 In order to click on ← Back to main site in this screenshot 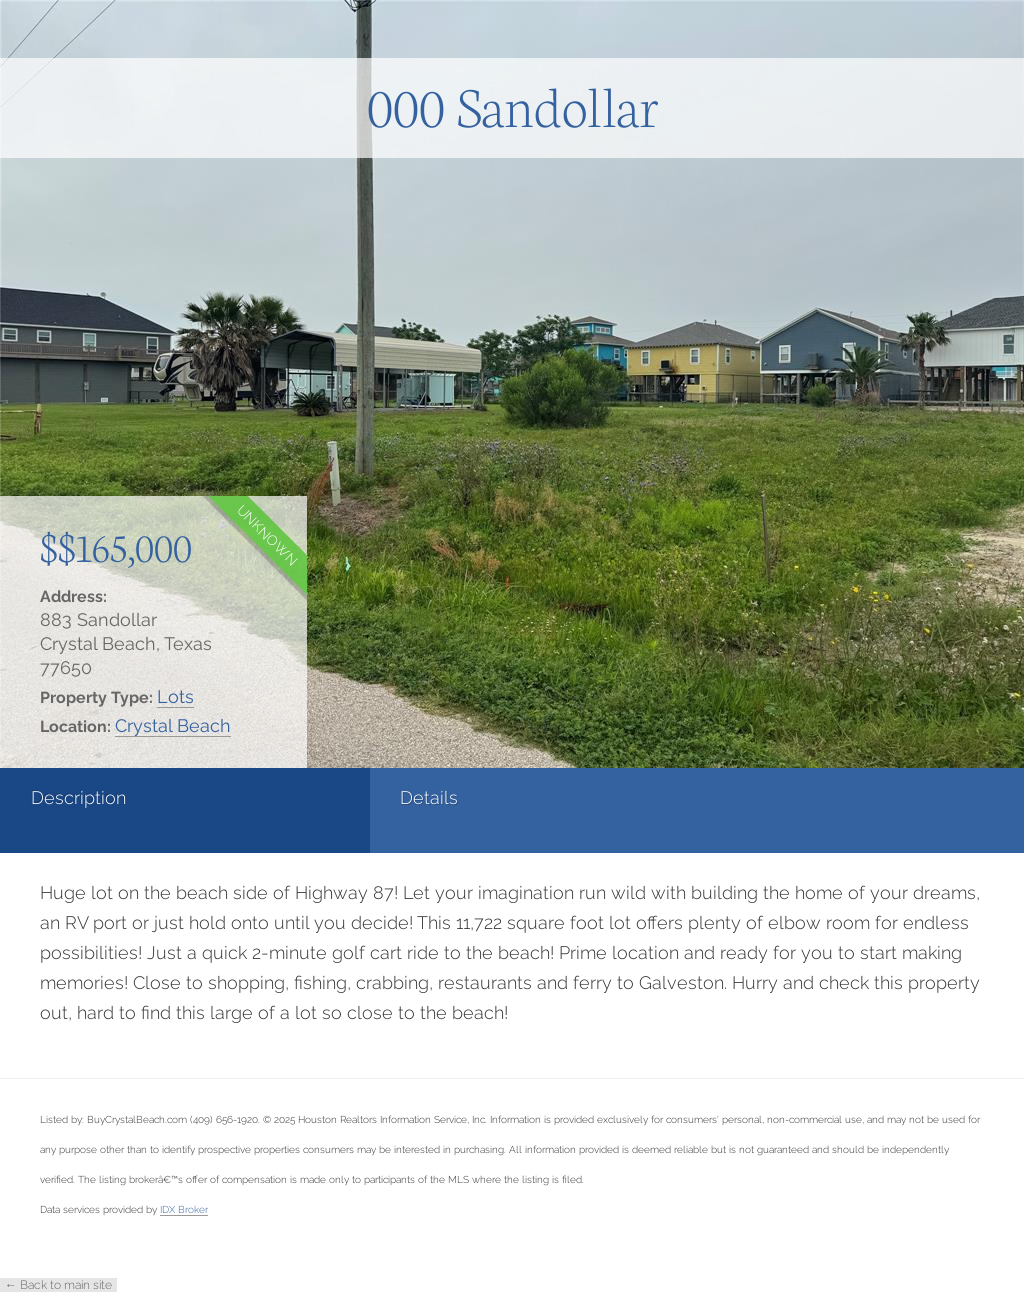, I will do `click(58, 1285)`.